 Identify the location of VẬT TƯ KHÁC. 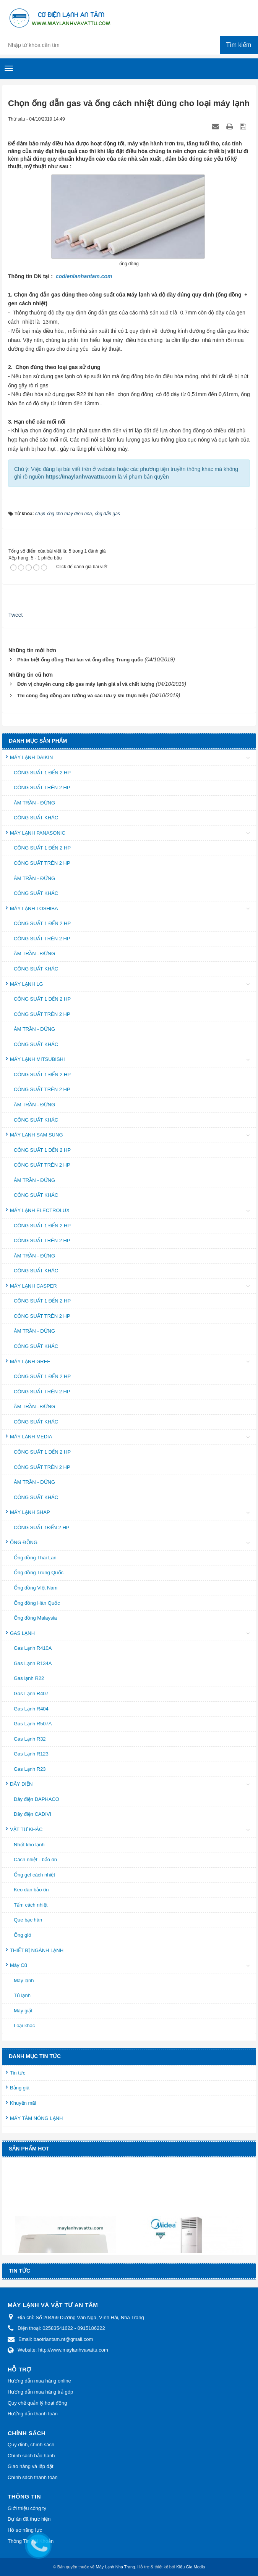
(26, 1829).